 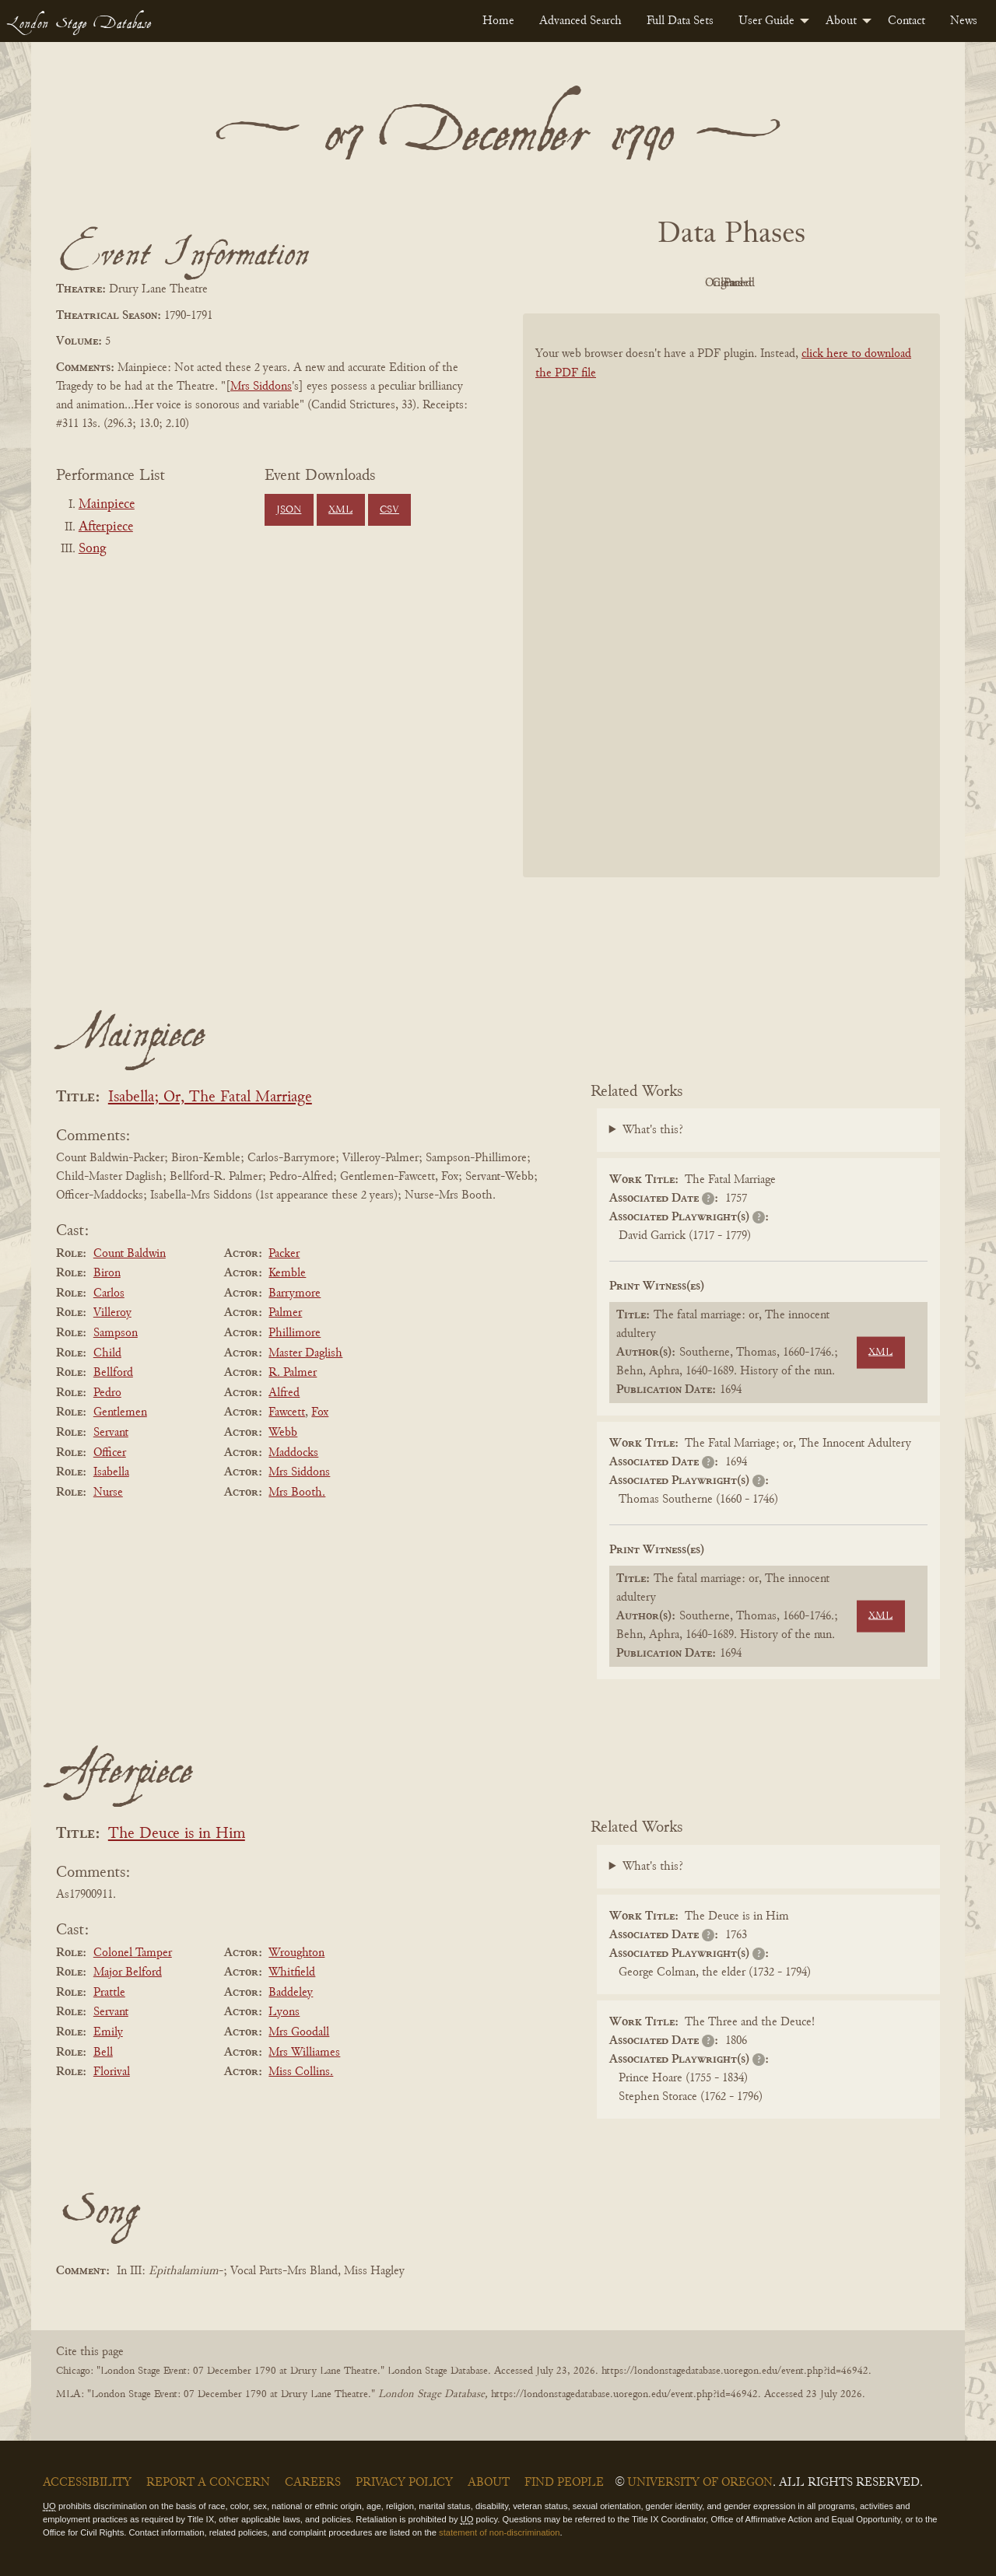 What do you see at coordinates (300, 2072) in the screenshot?
I see `Miss Collins.` at bounding box center [300, 2072].